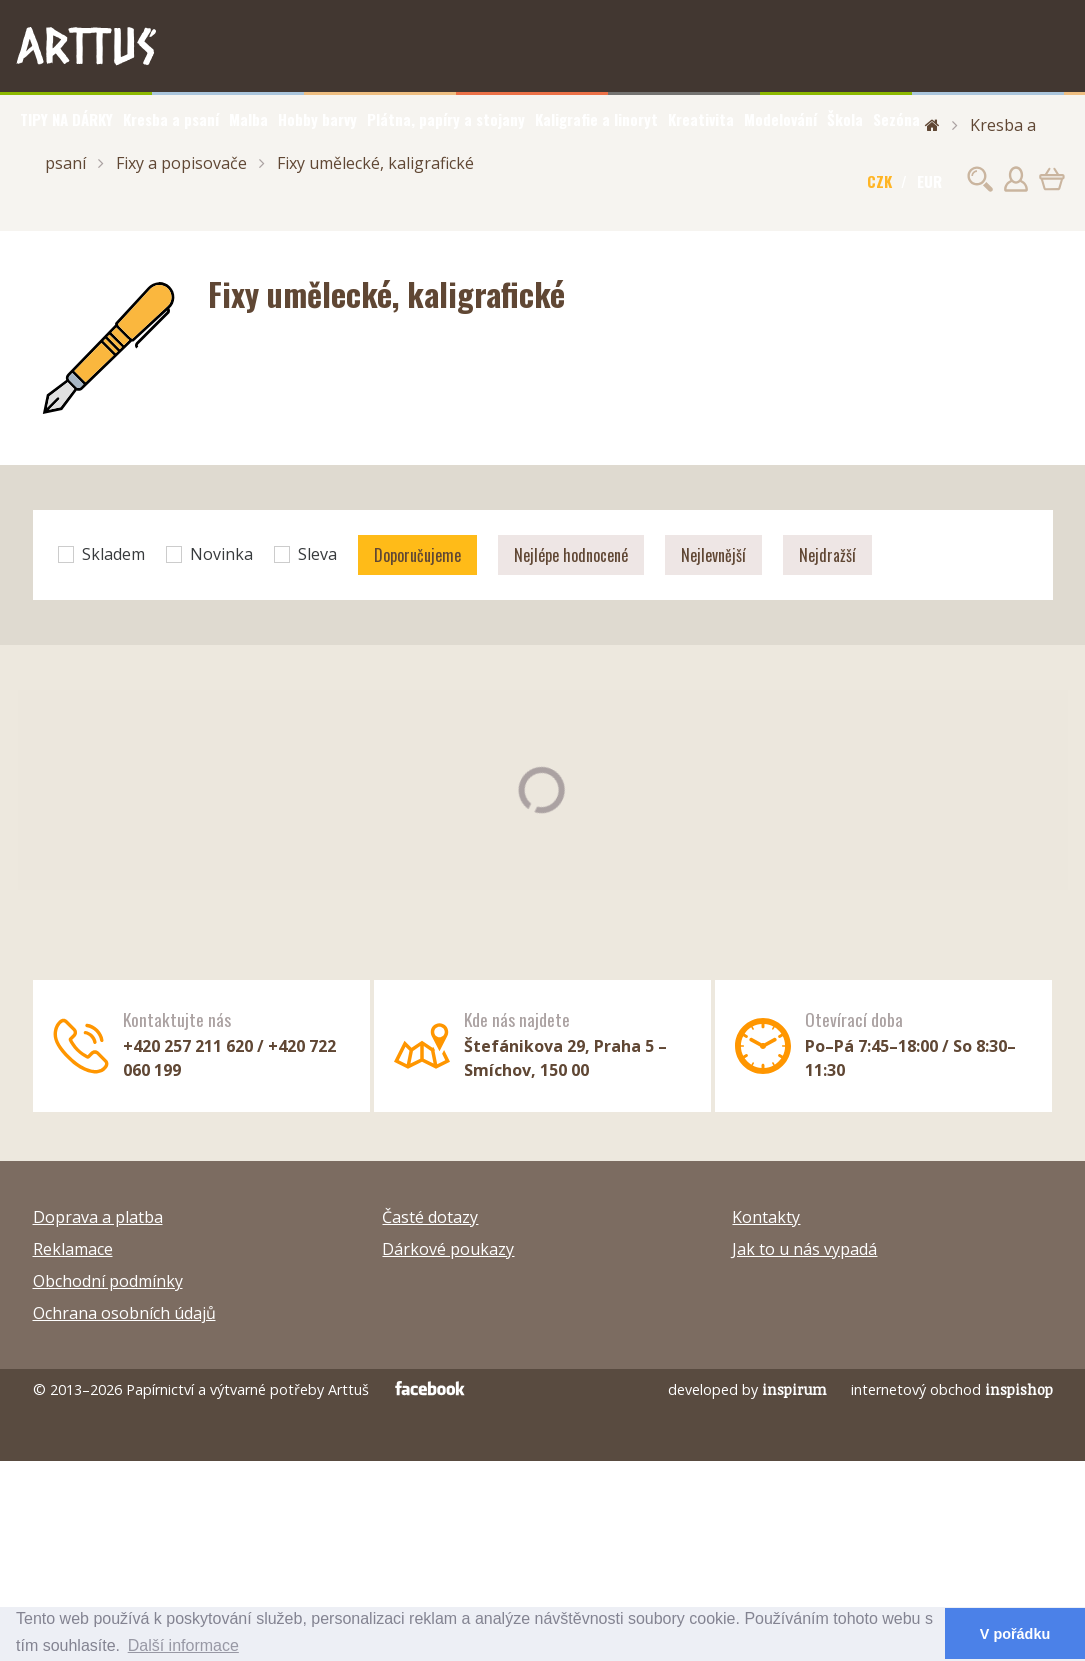  What do you see at coordinates (827, 555) in the screenshot?
I see `Nejdražší` at bounding box center [827, 555].